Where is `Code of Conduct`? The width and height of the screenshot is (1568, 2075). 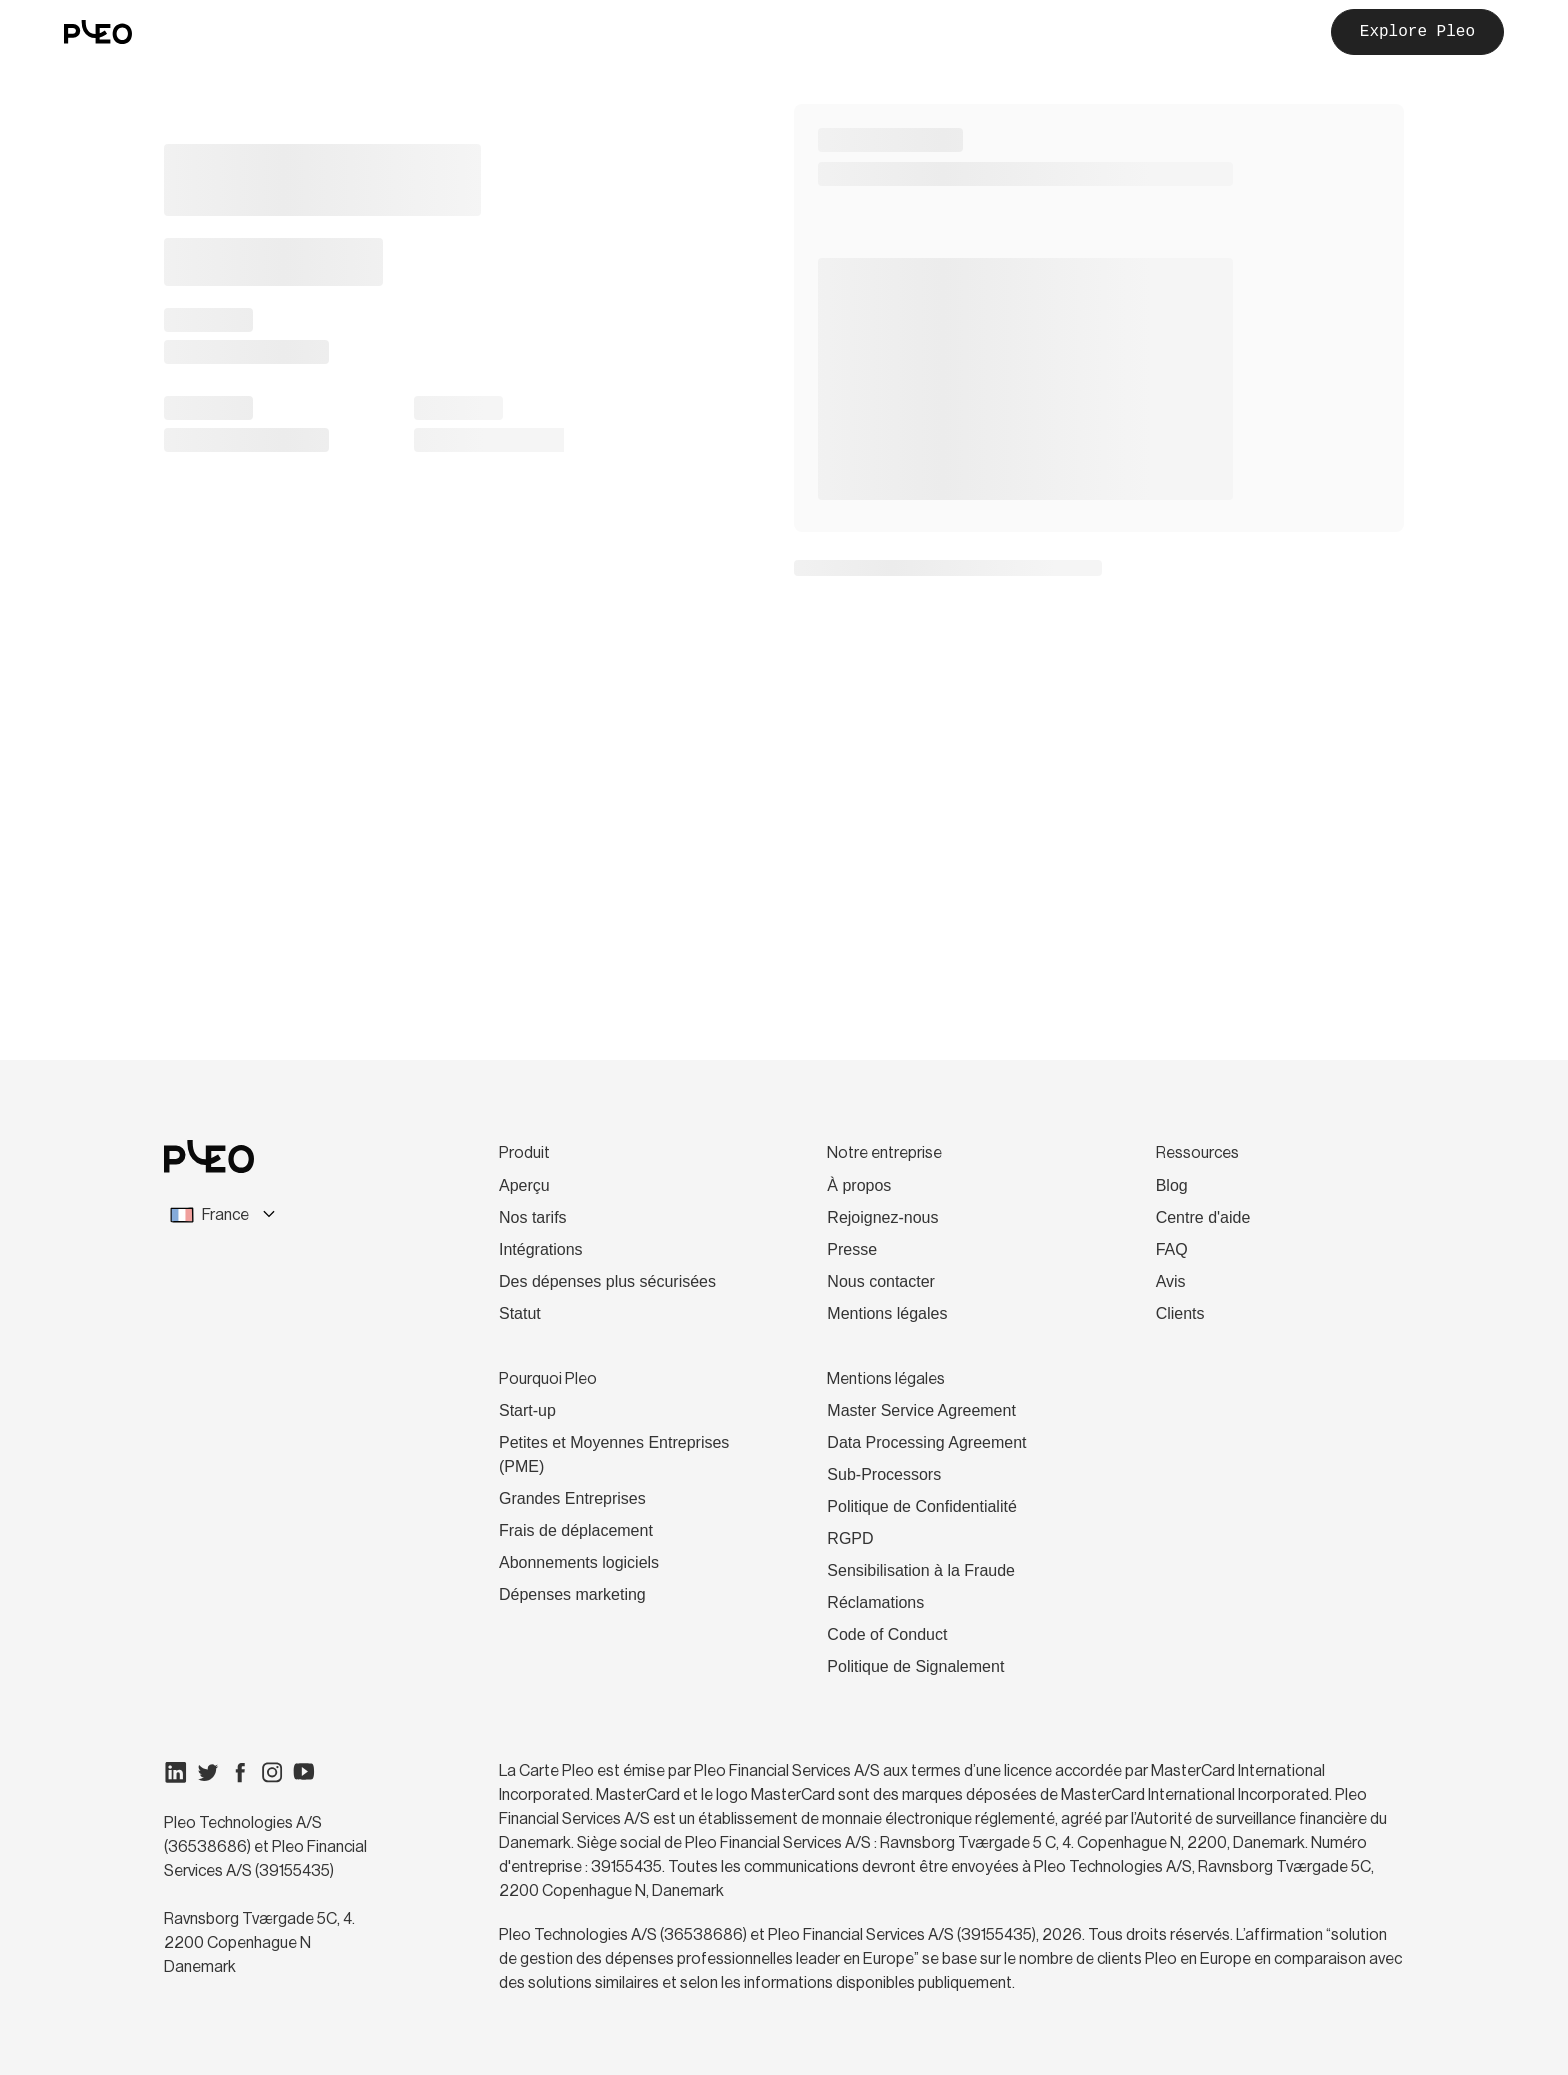 Code of Conduct is located at coordinates (887, 1634).